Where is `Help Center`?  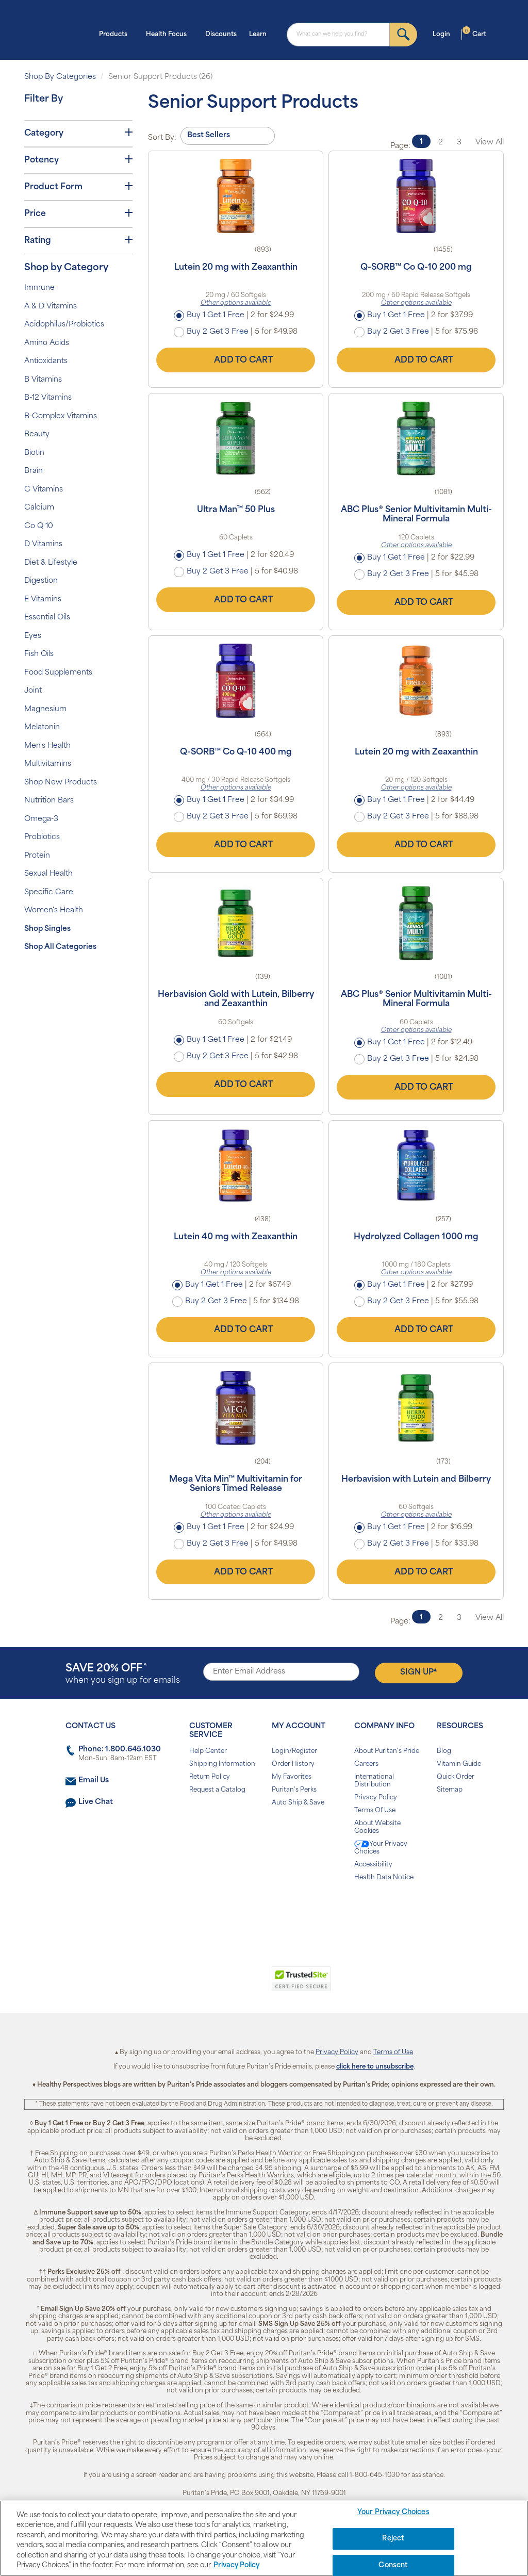
Help Center is located at coordinates (208, 1751).